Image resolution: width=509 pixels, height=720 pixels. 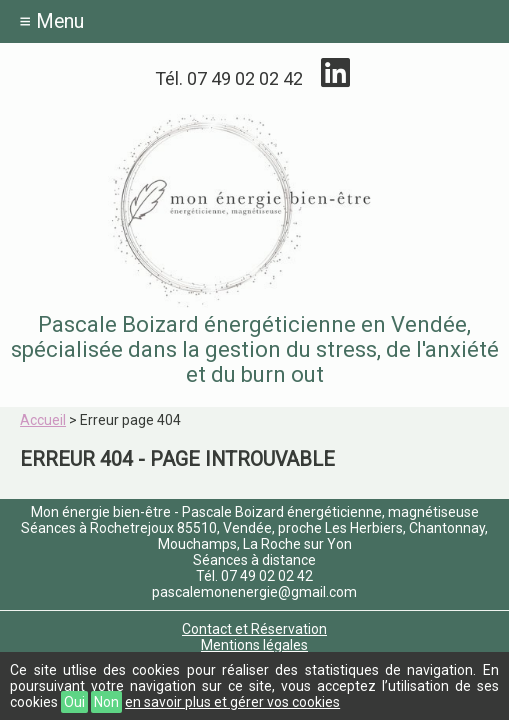 What do you see at coordinates (254, 629) in the screenshot?
I see `Contact et Réservation` at bounding box center [254, 629].